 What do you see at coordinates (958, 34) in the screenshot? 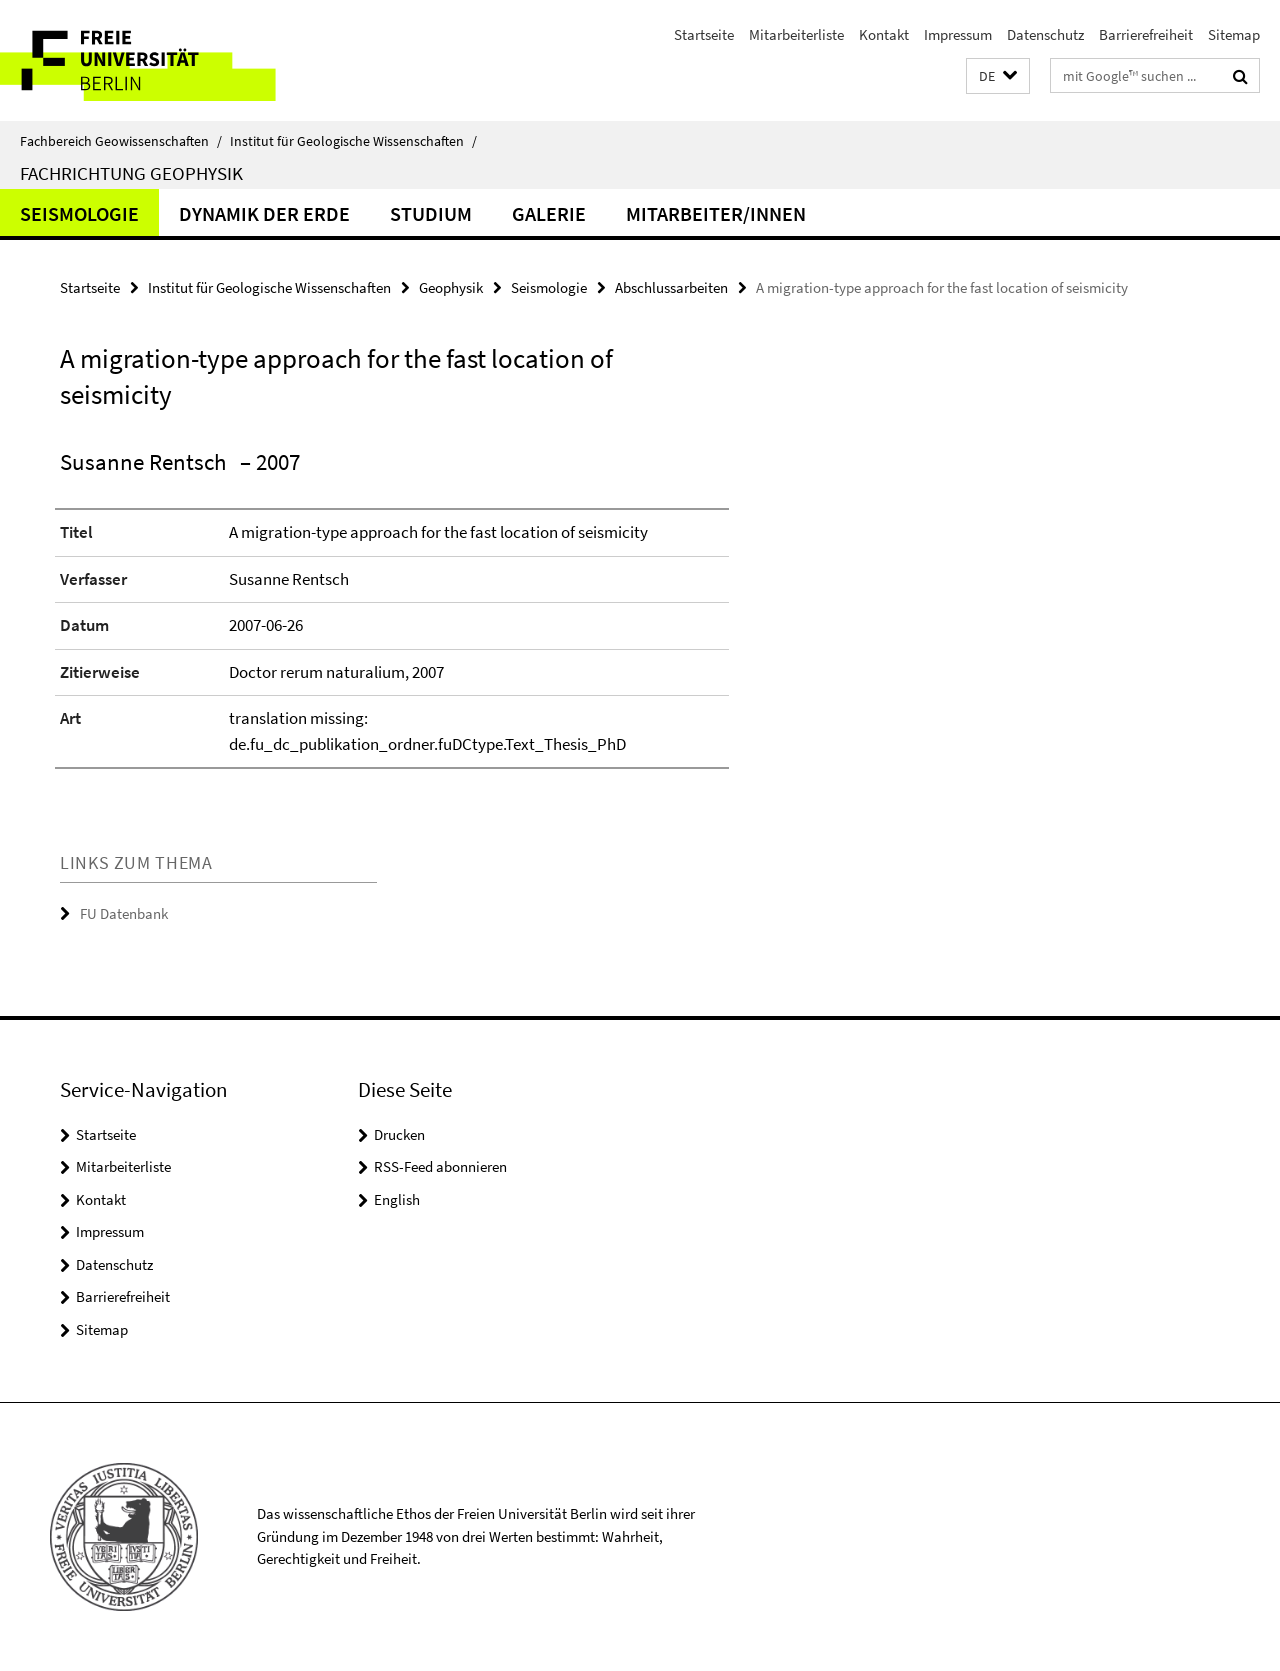
I see `Impressum` at bounding box center [958, 34].